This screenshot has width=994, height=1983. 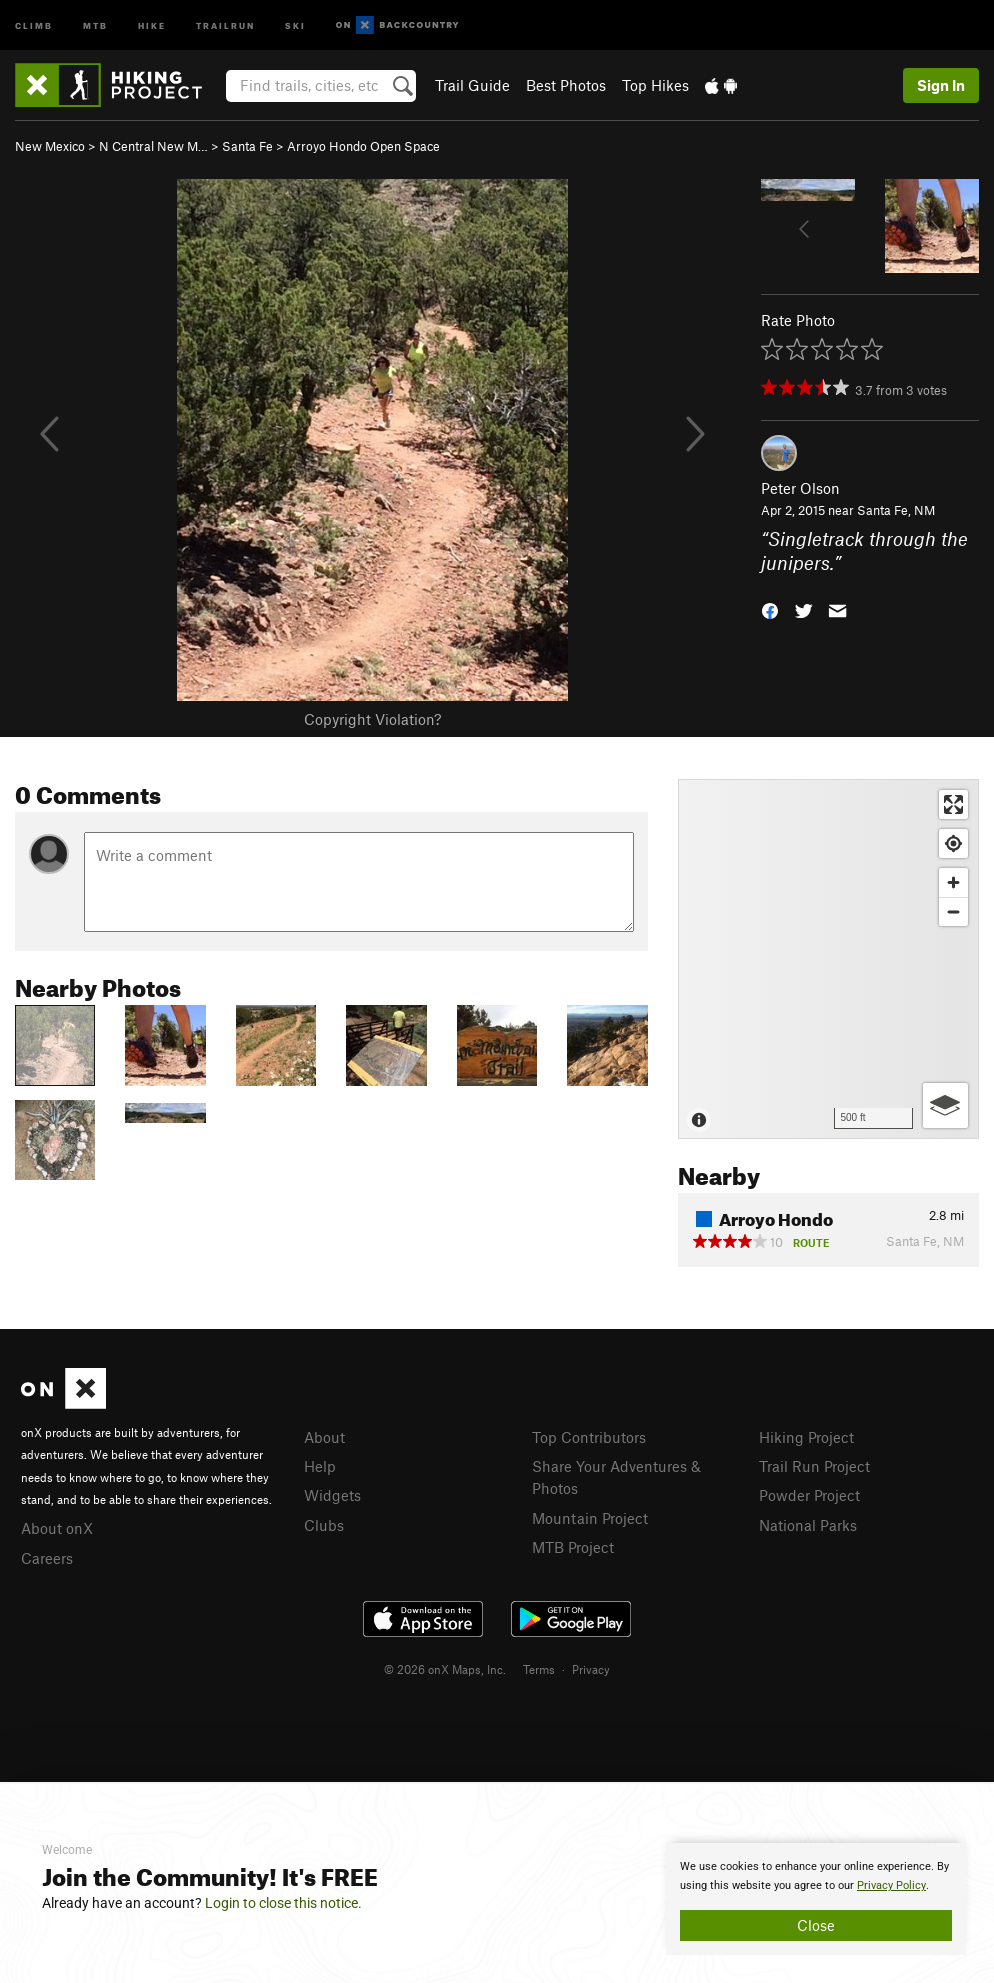 What do you see at coordinates (953, 882) in the screenshot?
I see `[Zoom in]` at bounding box center [953, 882].